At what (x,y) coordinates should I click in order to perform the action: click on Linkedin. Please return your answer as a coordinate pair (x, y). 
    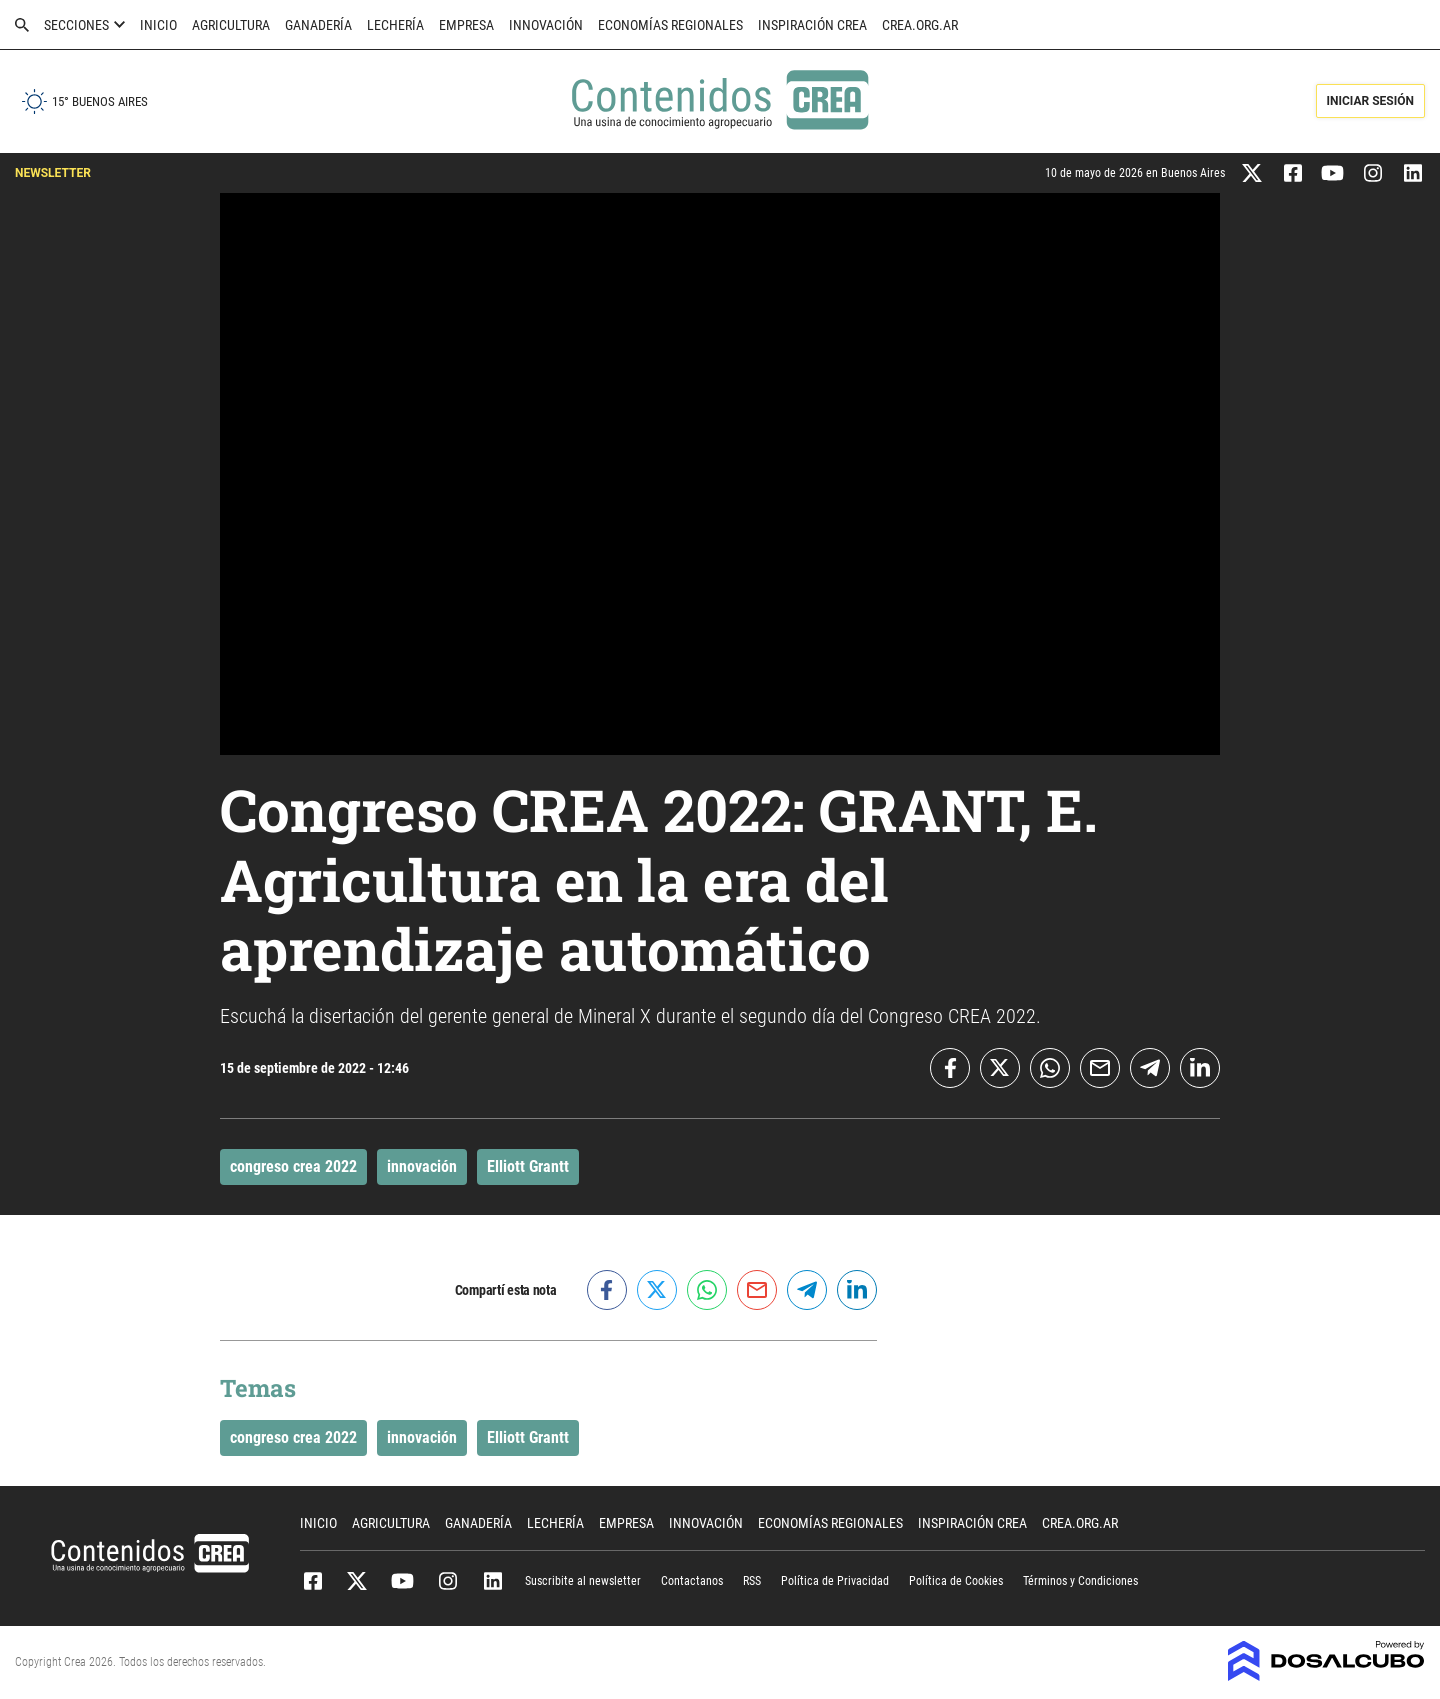
    Looking at the image, I should click on (492, 1581).